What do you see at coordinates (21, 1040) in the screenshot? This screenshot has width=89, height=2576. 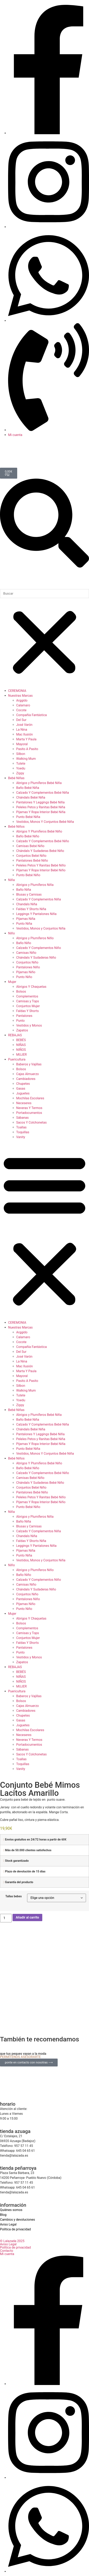 I see `BEBÉS` at bounding box center [21, 1040].